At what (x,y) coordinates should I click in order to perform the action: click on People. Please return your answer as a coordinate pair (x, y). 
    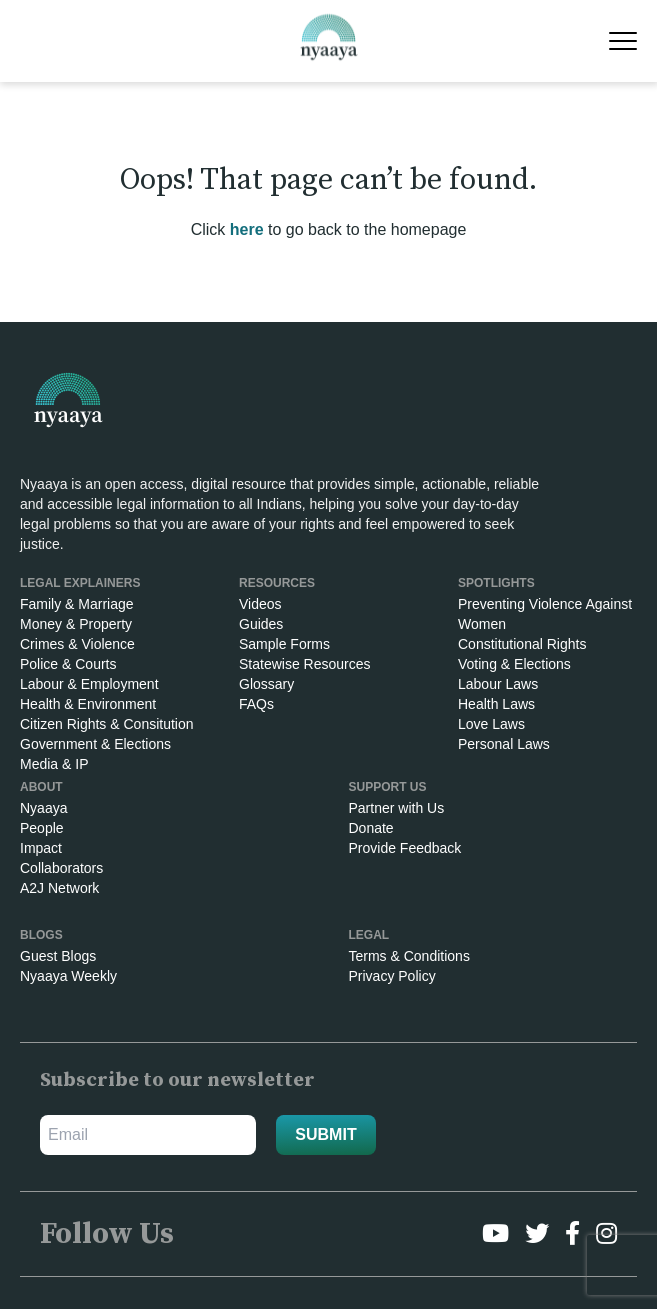
    Looking at the image, I should click on (42, 828).